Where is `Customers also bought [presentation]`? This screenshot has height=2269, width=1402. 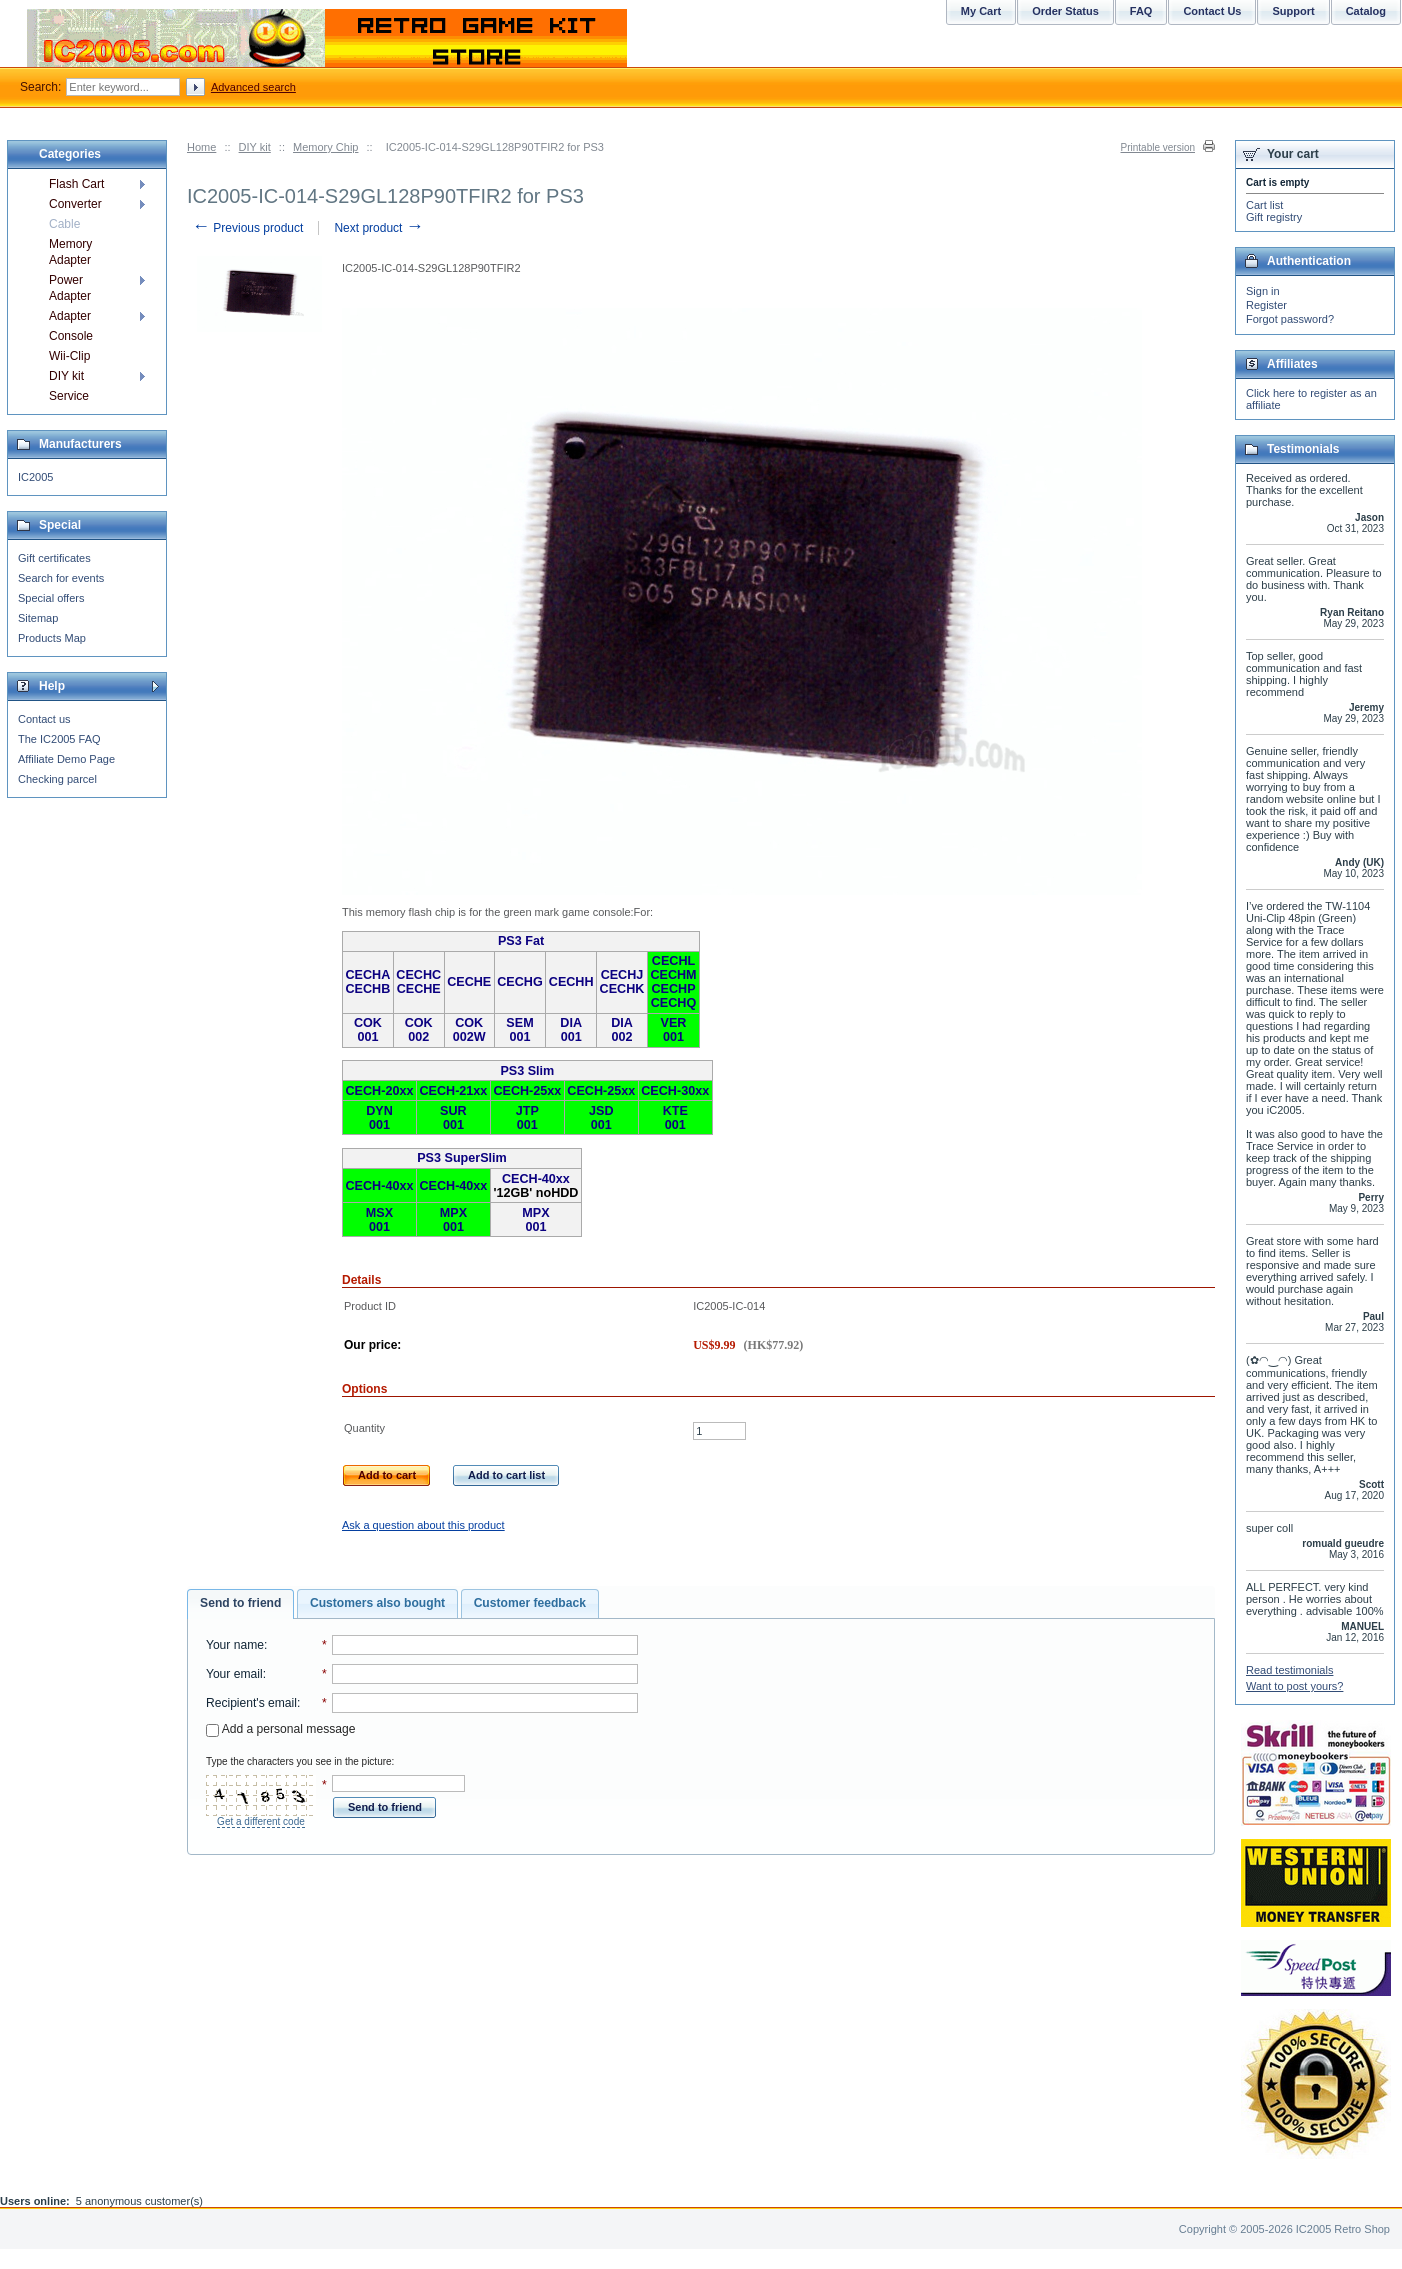
Customers also bought [presentation] is located at coordinates (377, 1603).